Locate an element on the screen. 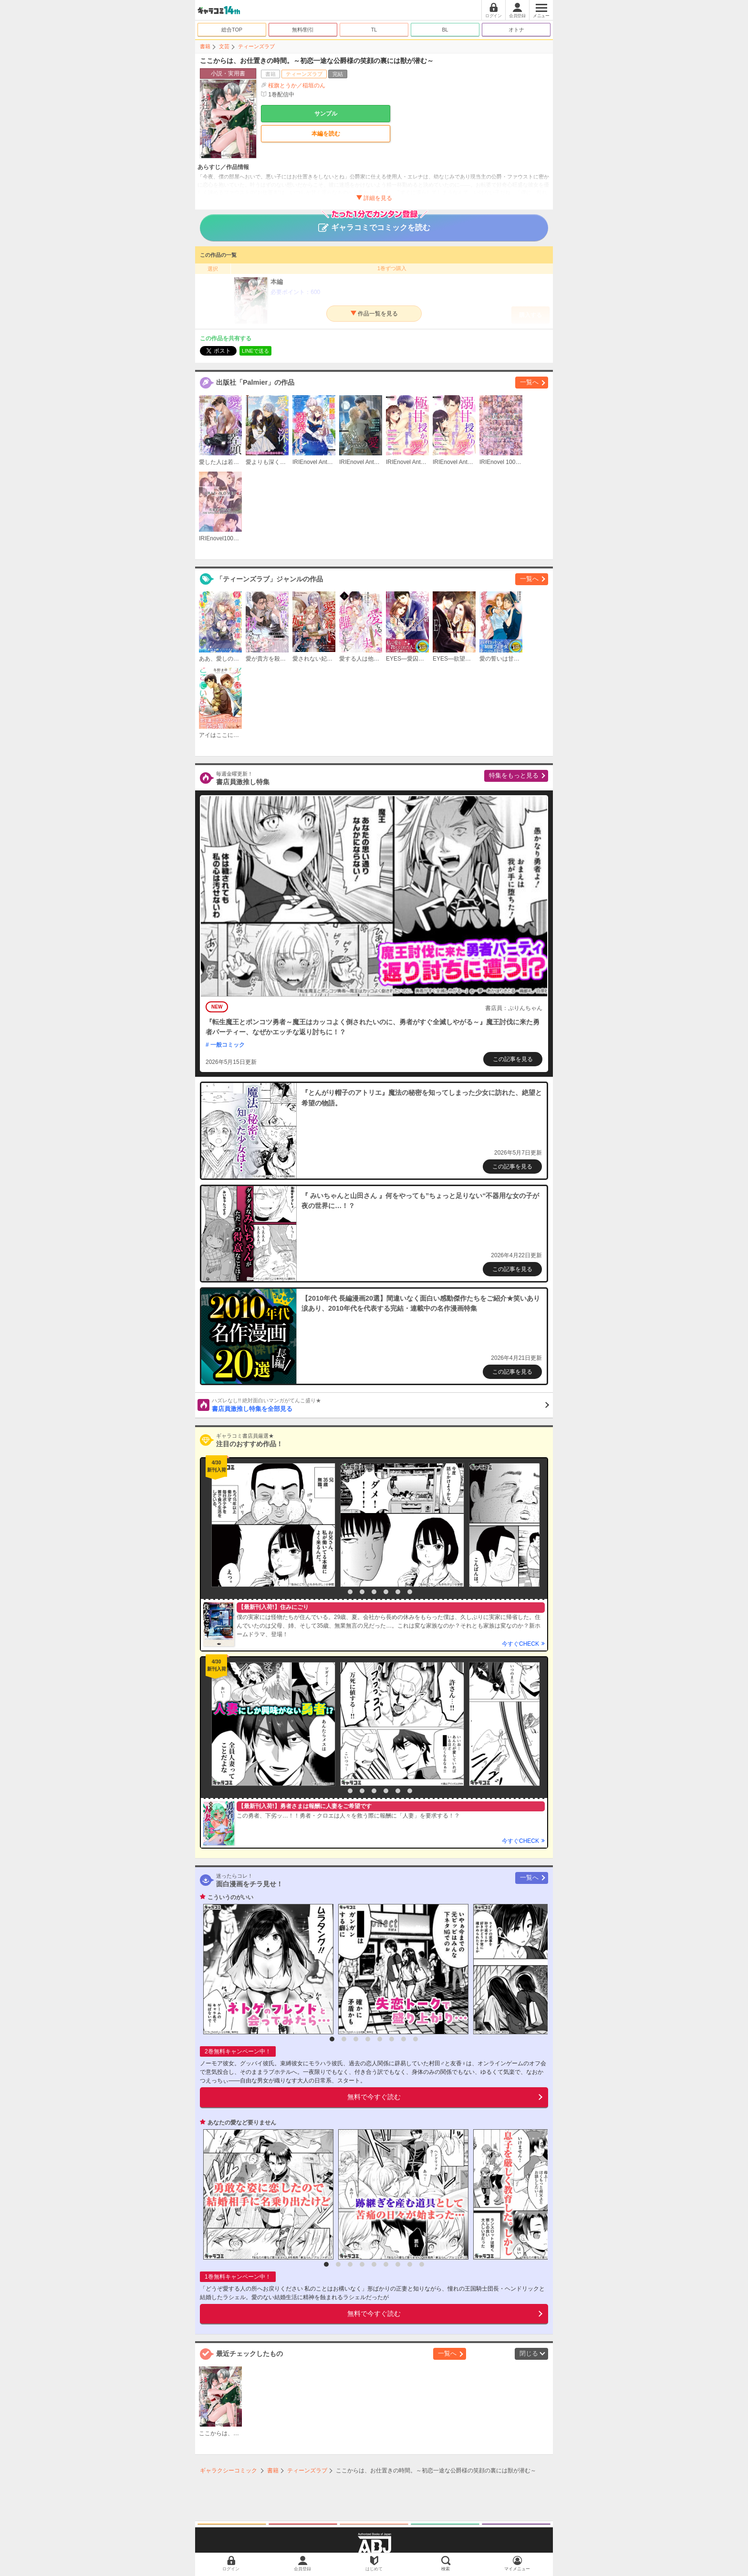 This screenshot has width=748, height=2576. オトナ is located at coordinates (516, 29).